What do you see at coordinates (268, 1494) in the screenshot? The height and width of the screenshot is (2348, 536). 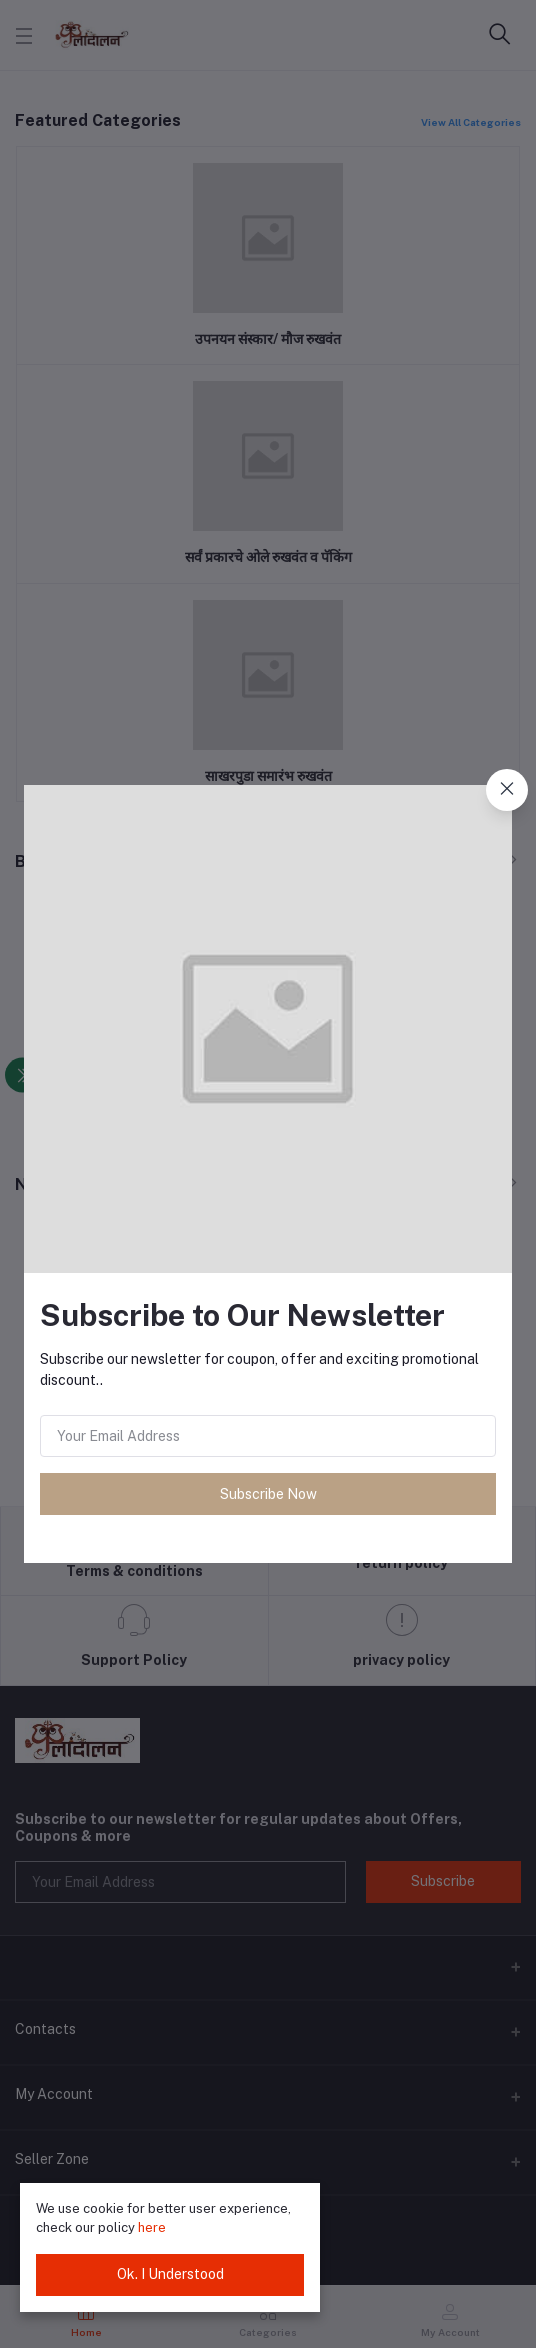 I see `Subscribe Now` at bounding box center [268, 1494].